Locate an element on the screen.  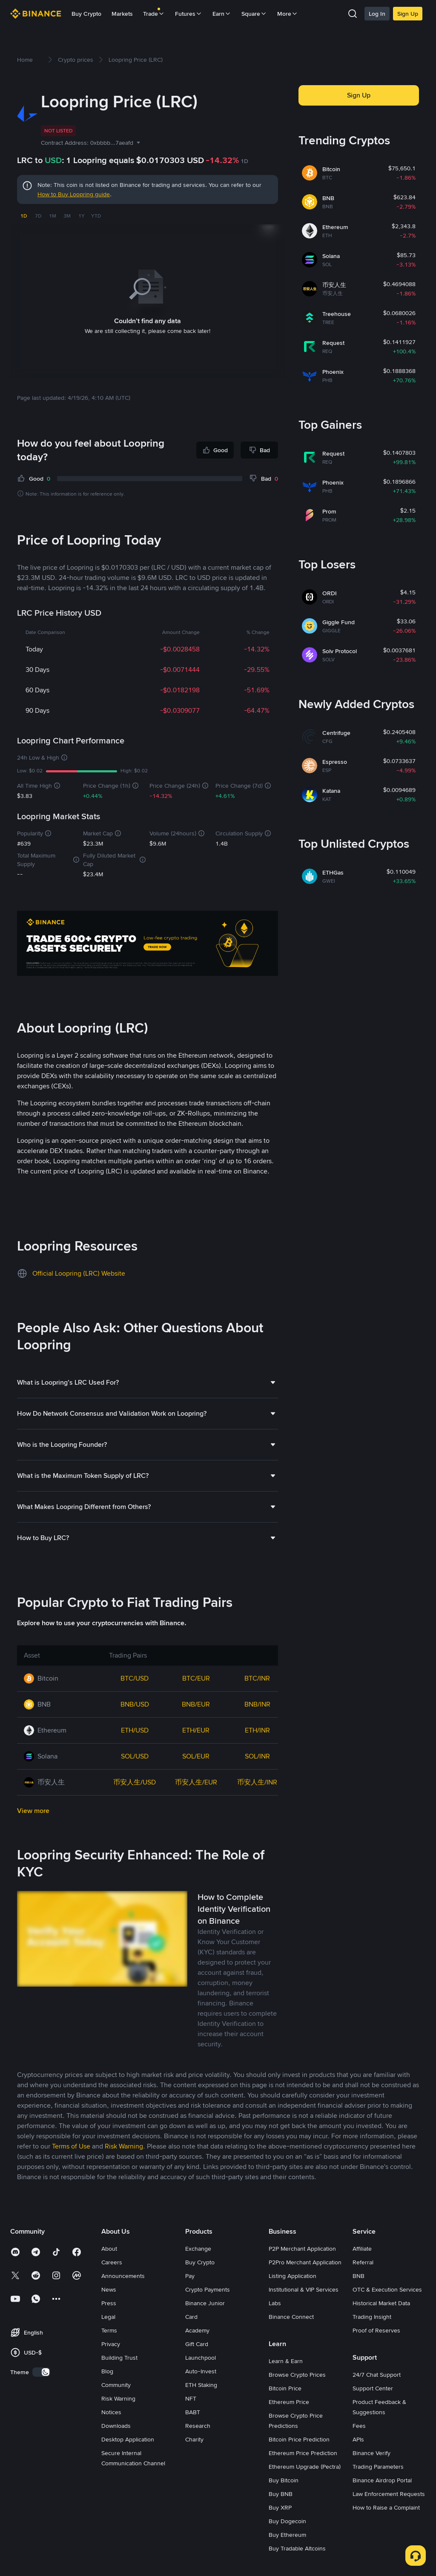
Buy Bitcoin is located at coordinates (283, 2480).